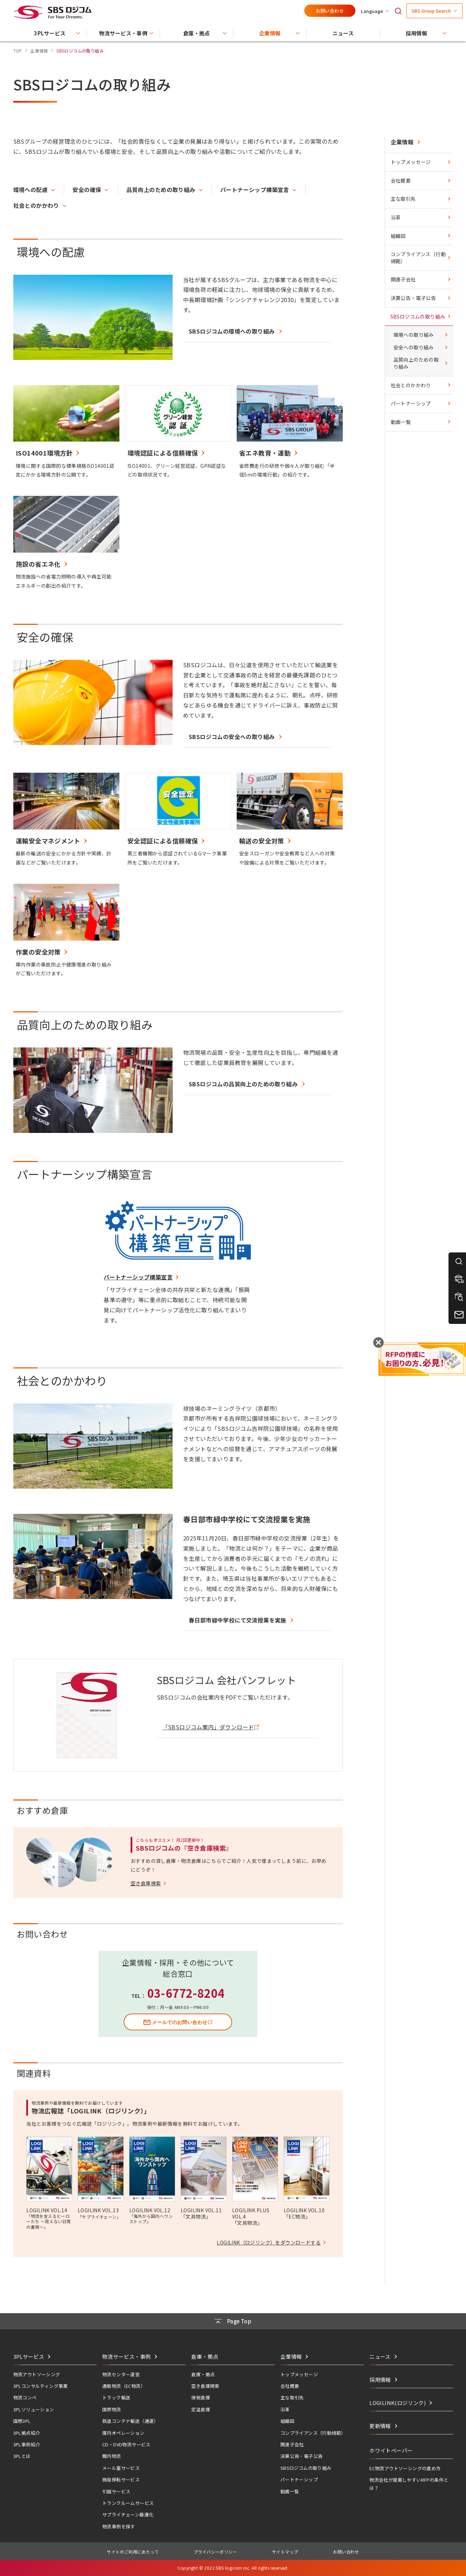  I want to click on トラック輸送, so click(116, 2397).